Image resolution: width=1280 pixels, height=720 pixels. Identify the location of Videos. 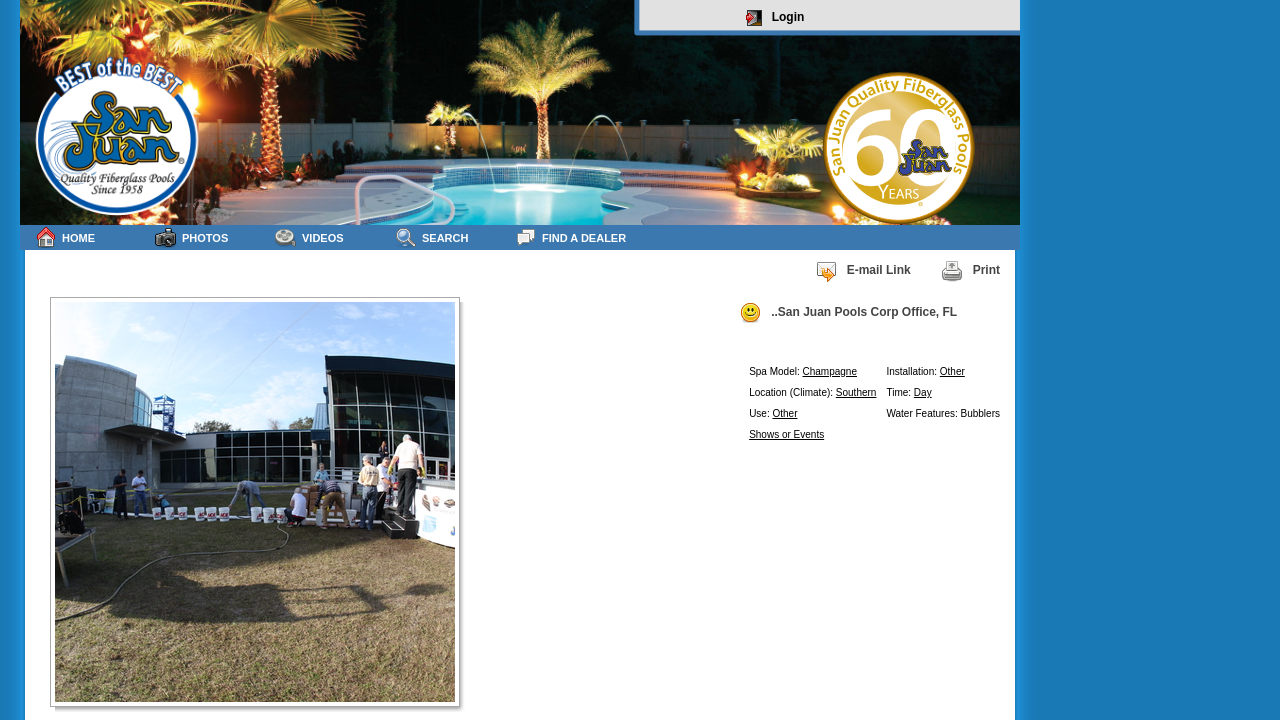
(309, 237).